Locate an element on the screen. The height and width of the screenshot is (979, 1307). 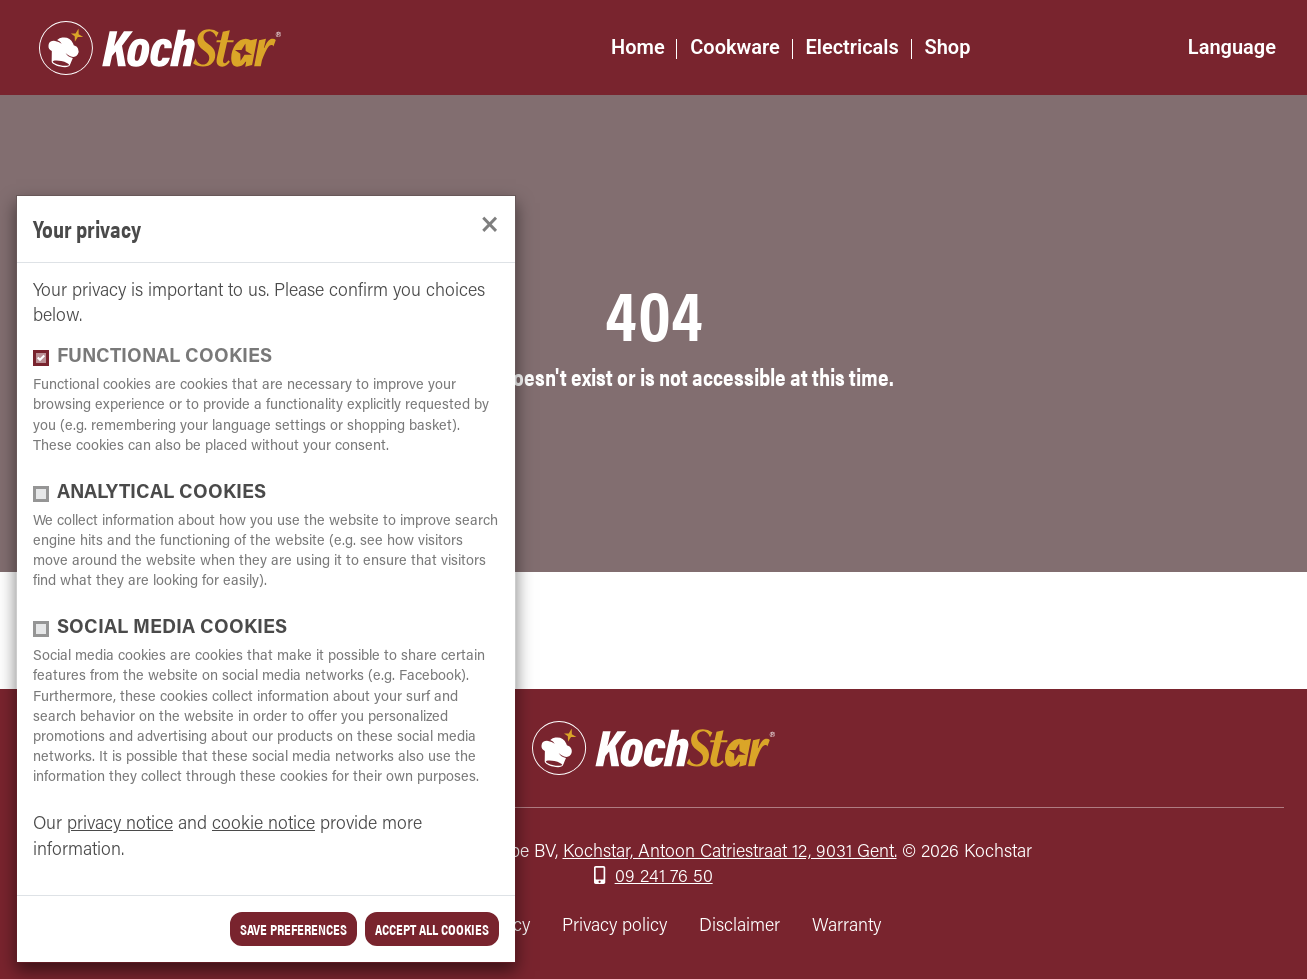
Privacy policy is located at coordinates (614, 926).